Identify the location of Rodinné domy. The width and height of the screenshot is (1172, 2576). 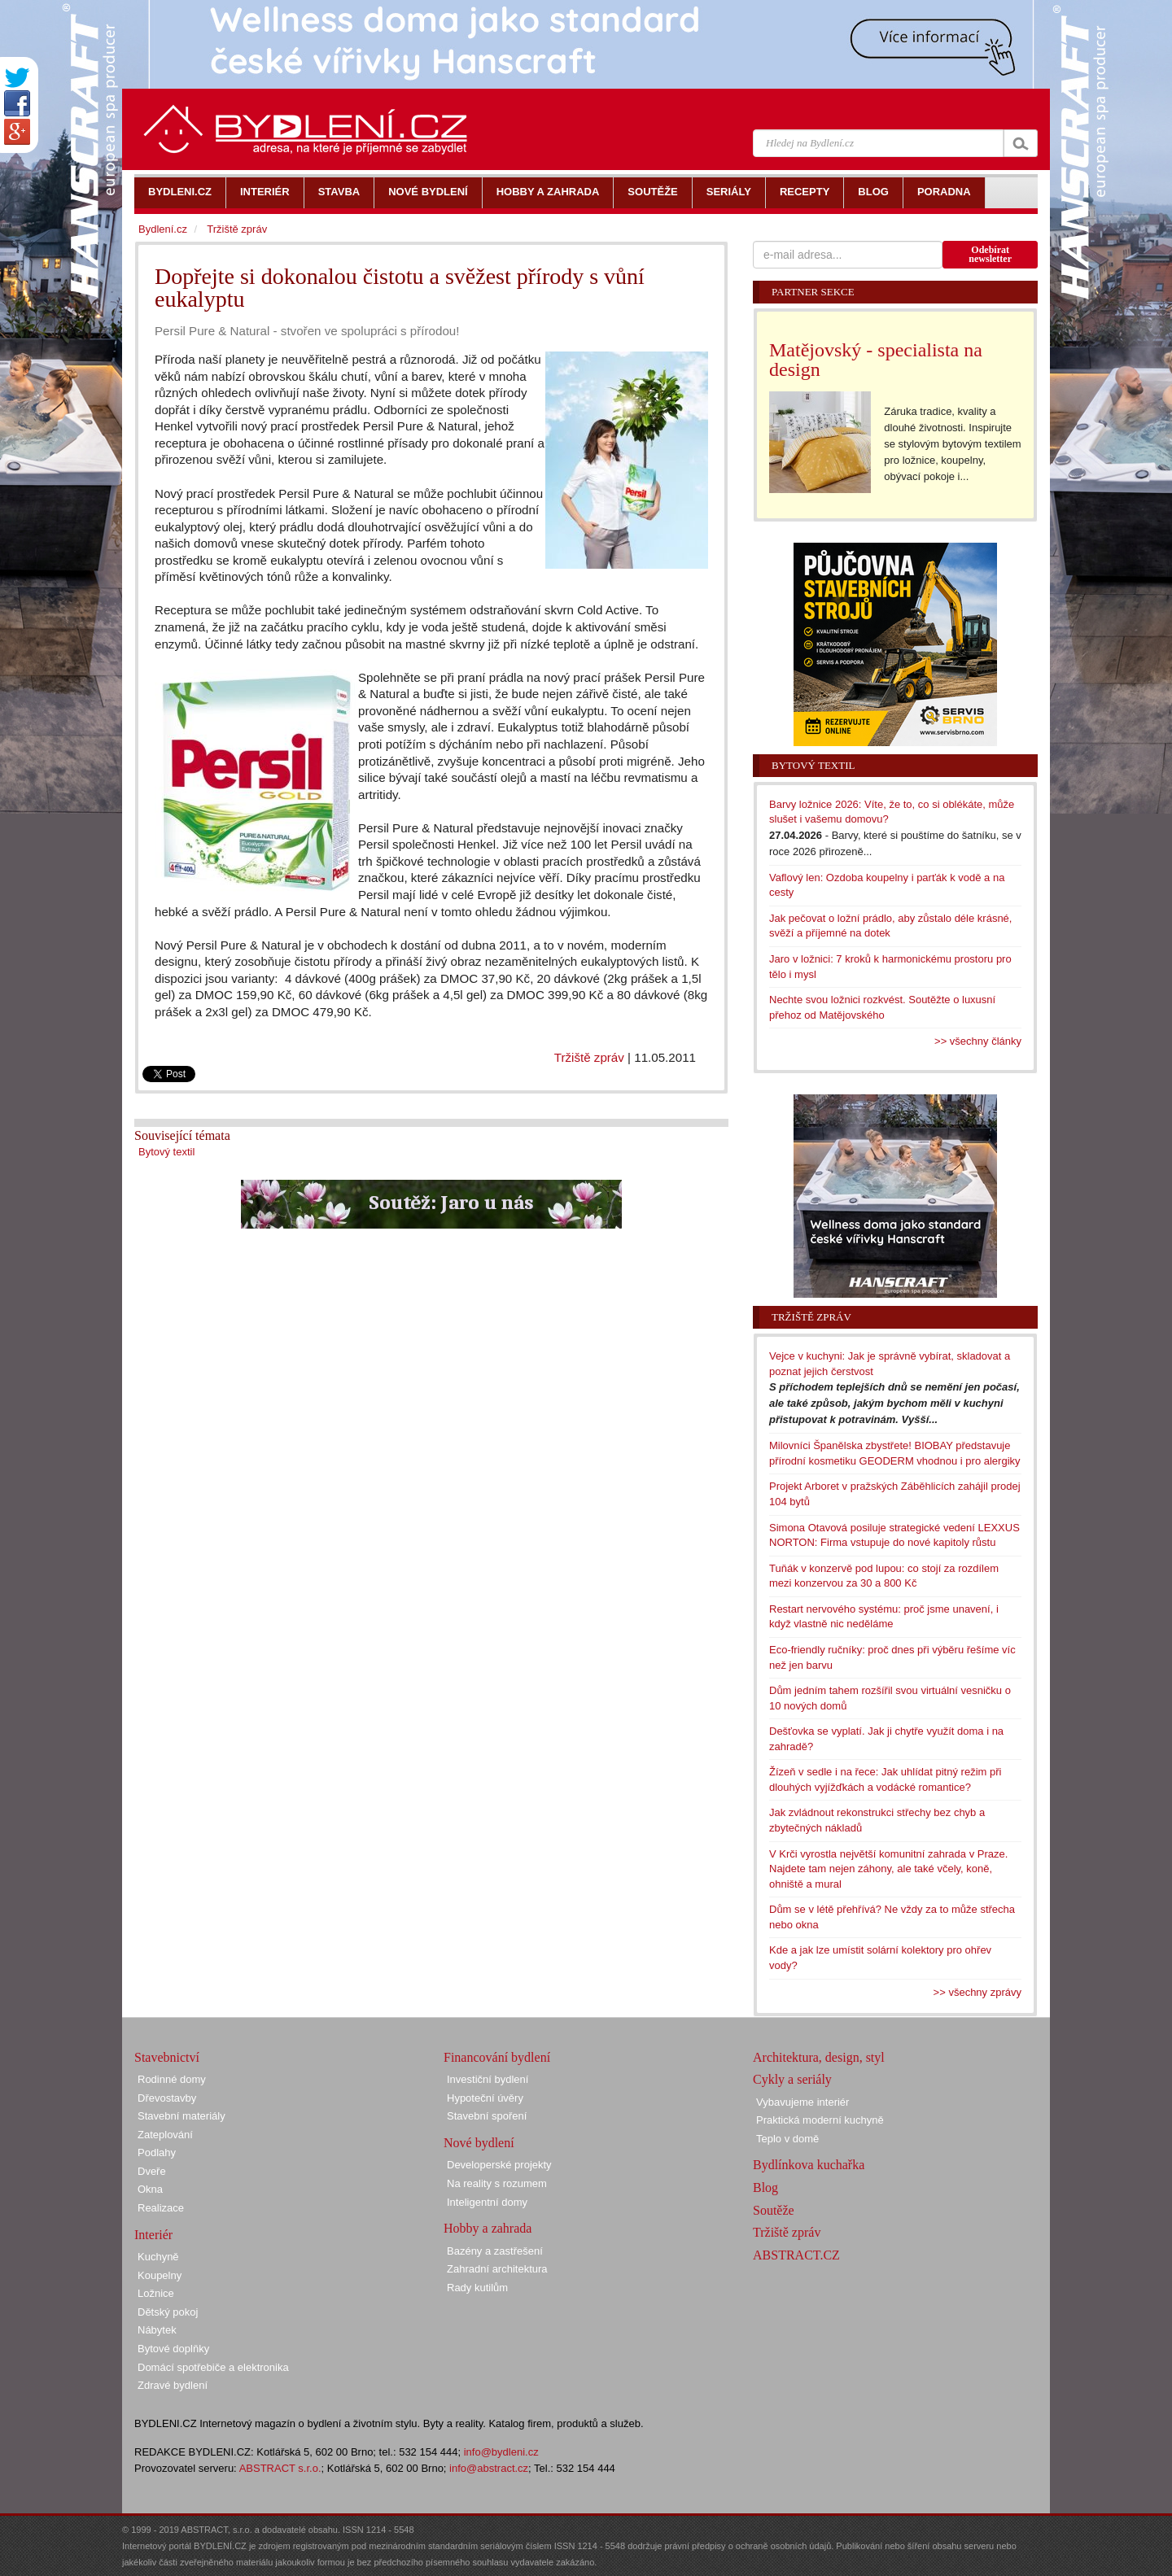
(172, 2079).